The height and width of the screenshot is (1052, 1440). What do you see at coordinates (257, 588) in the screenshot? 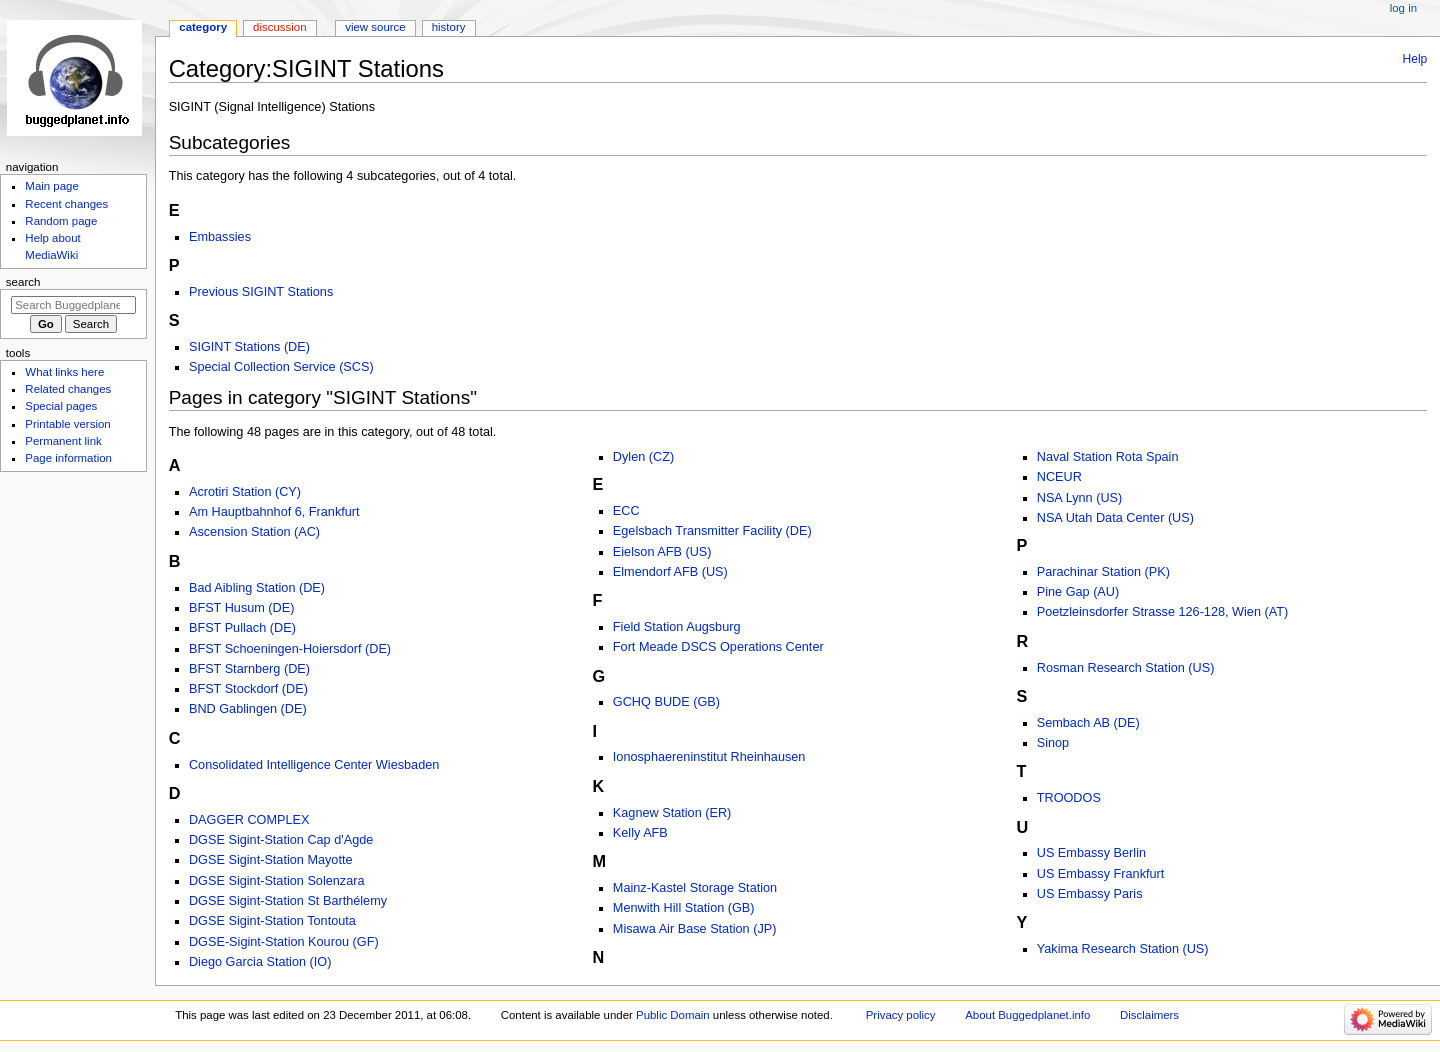
I see `Bad Aibling Station (DE)` at bounding box center [257, 588].